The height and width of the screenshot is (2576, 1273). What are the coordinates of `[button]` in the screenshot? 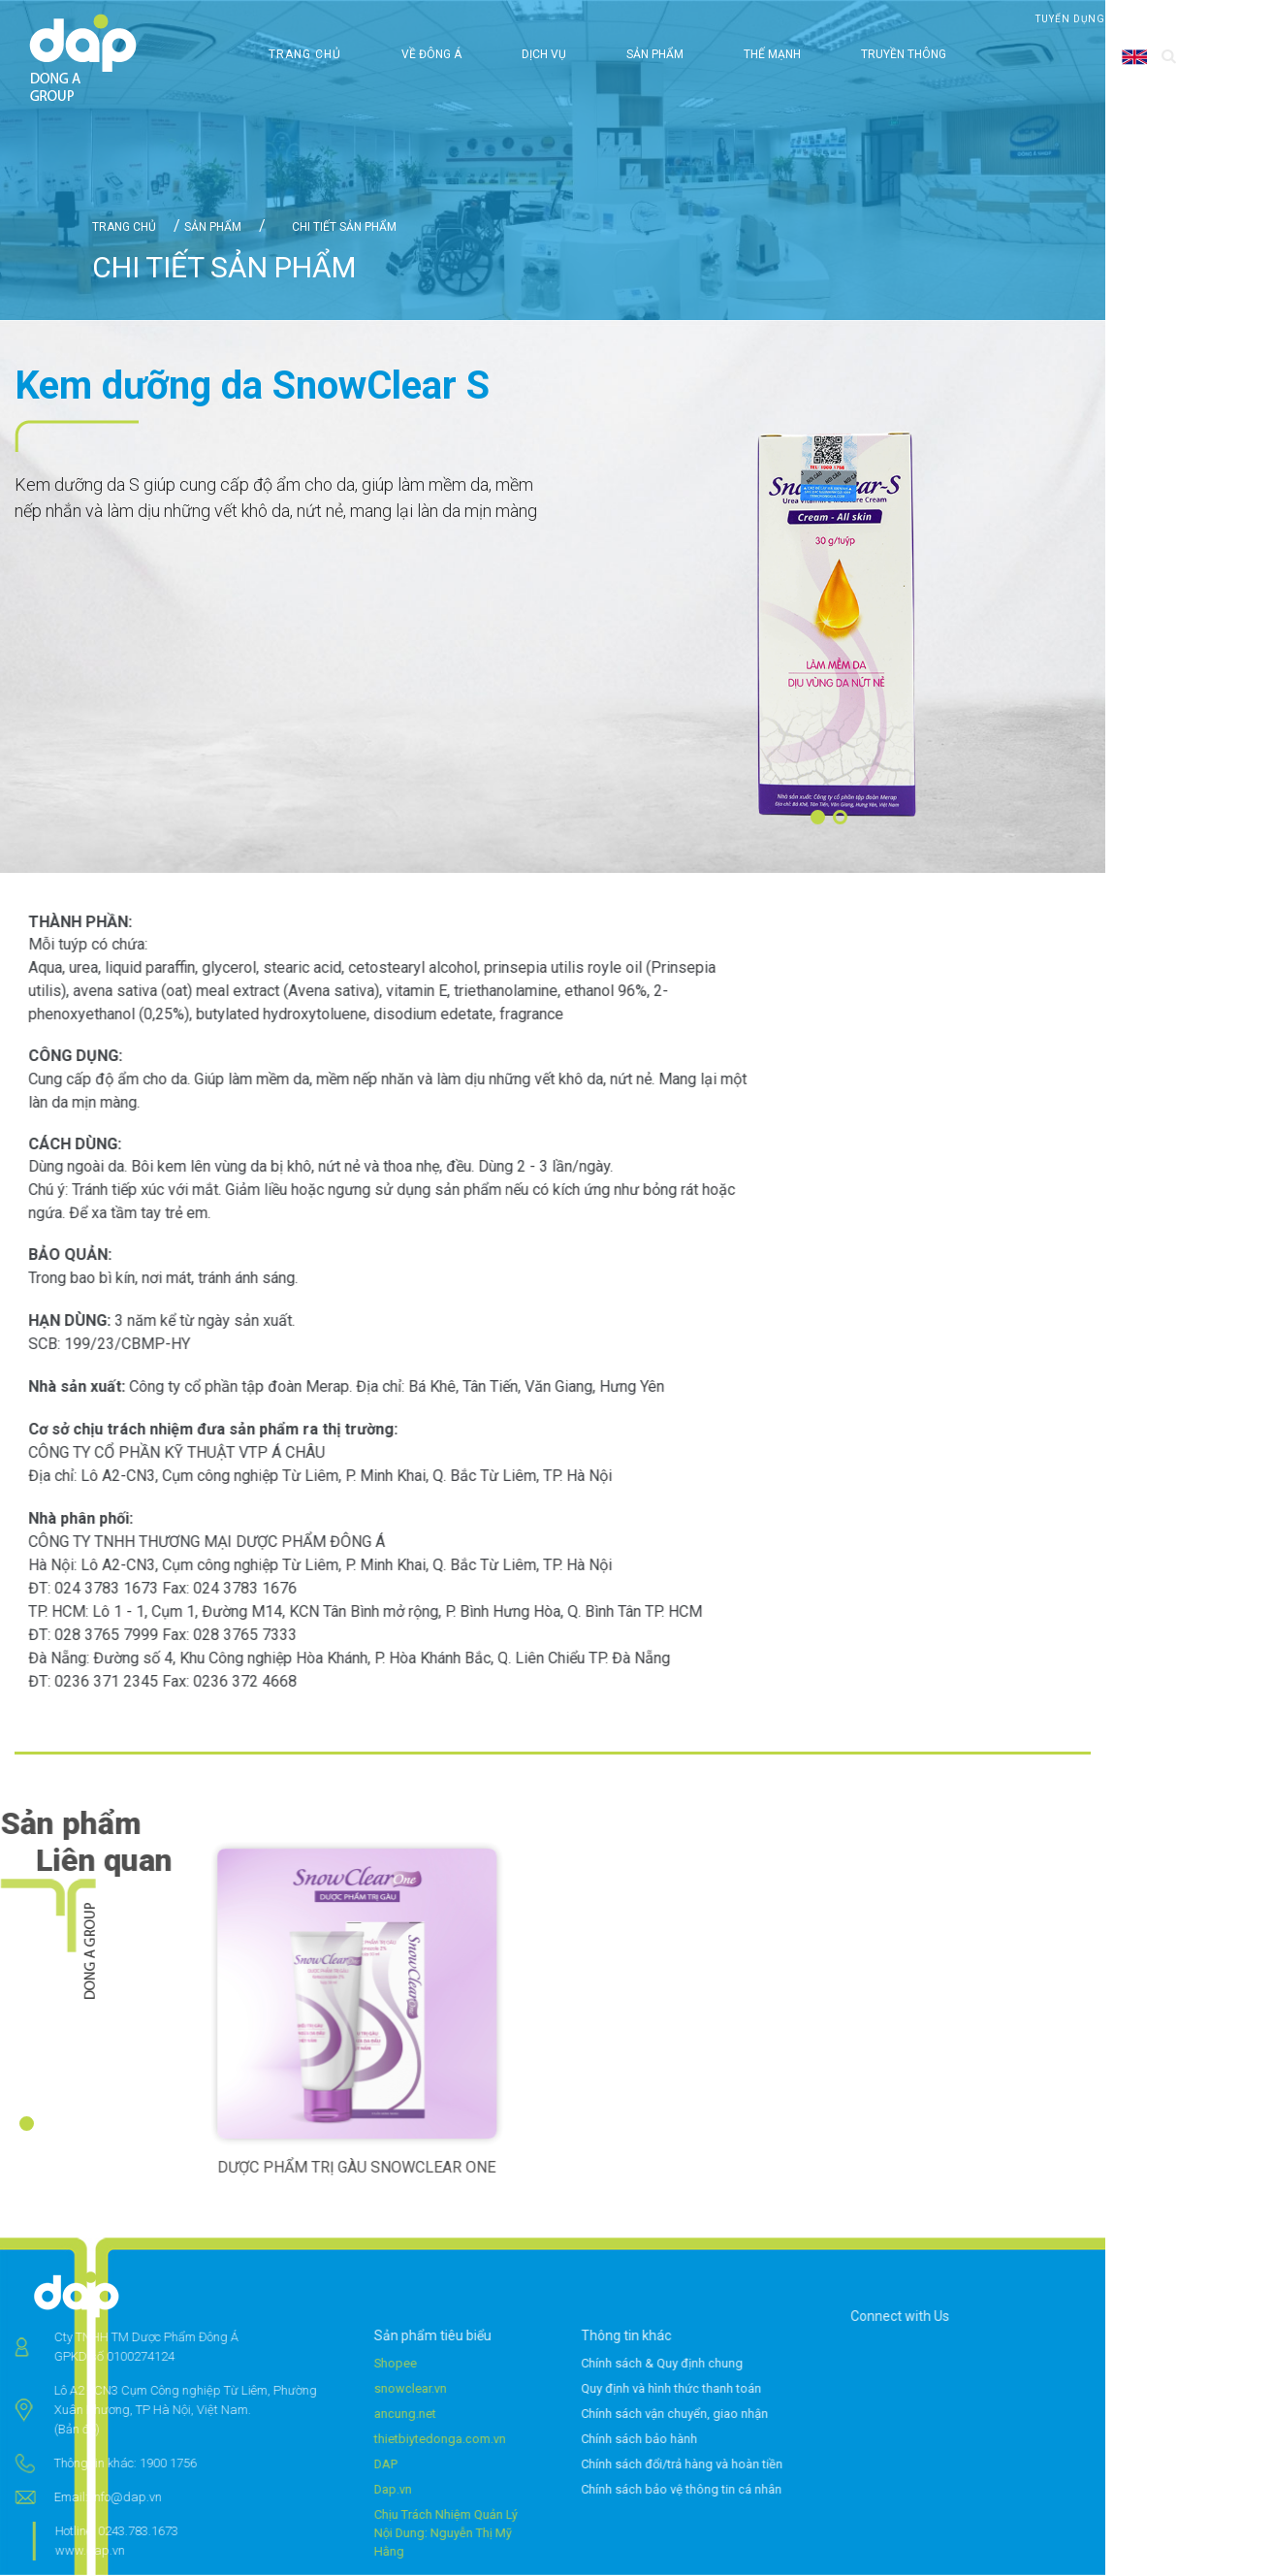 It's located at (818, 817).